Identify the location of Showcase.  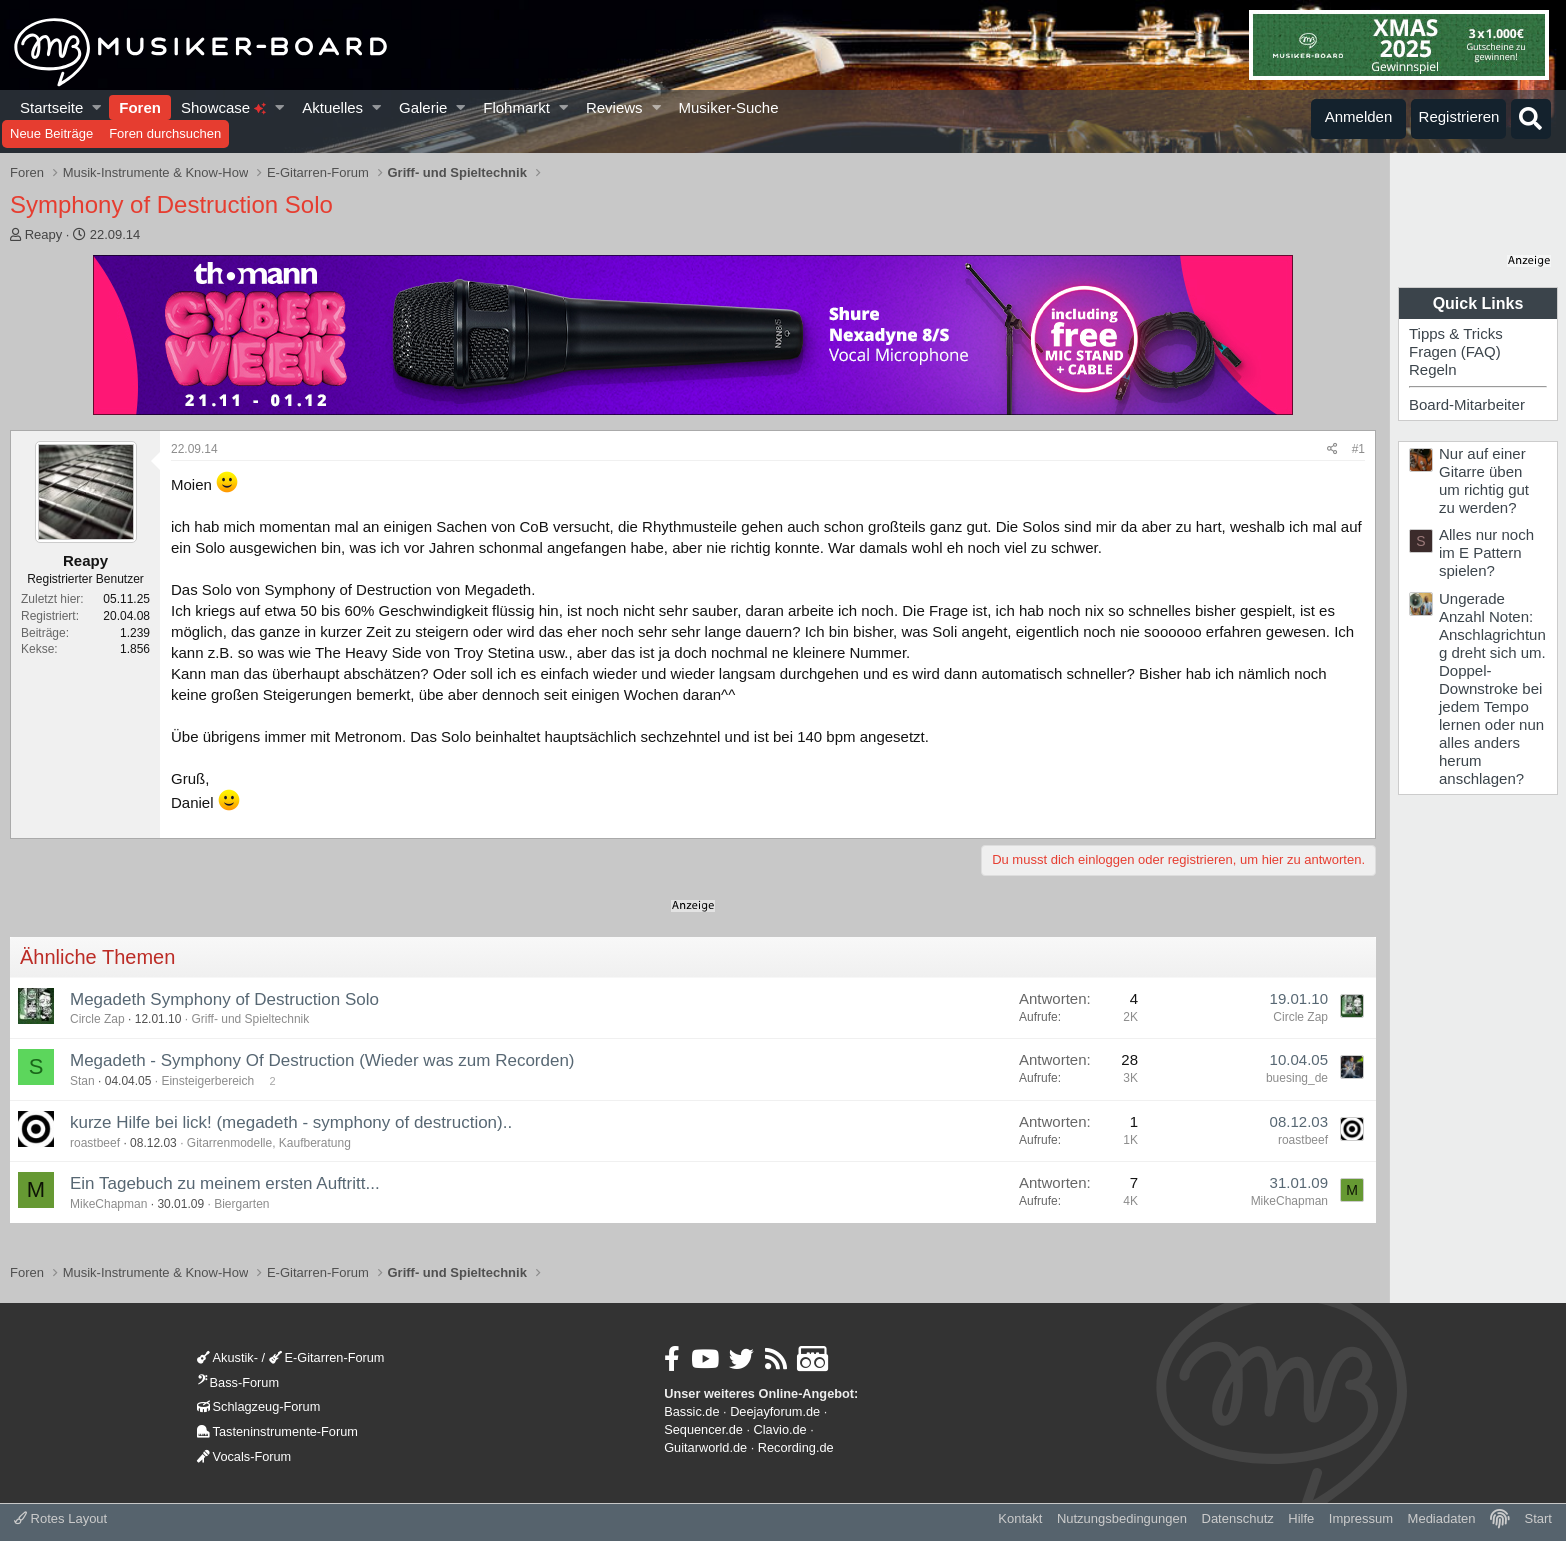
(223, 107).